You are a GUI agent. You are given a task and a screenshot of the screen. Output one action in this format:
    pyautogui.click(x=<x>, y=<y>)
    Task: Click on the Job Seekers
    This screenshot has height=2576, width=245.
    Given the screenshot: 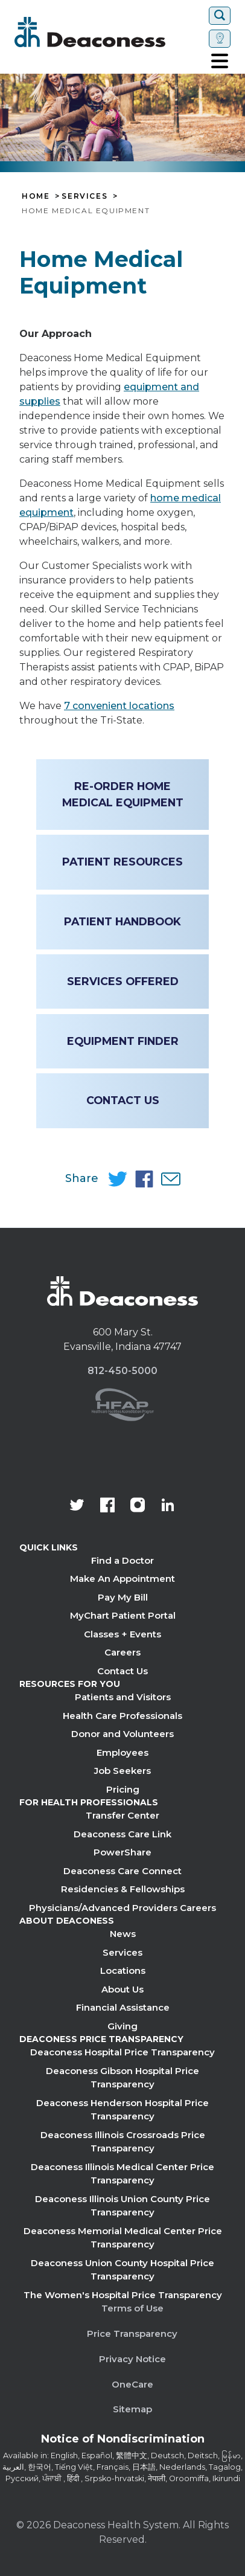 What is the action you would take?
    pyautogui.click(x=122, y=1770)
    